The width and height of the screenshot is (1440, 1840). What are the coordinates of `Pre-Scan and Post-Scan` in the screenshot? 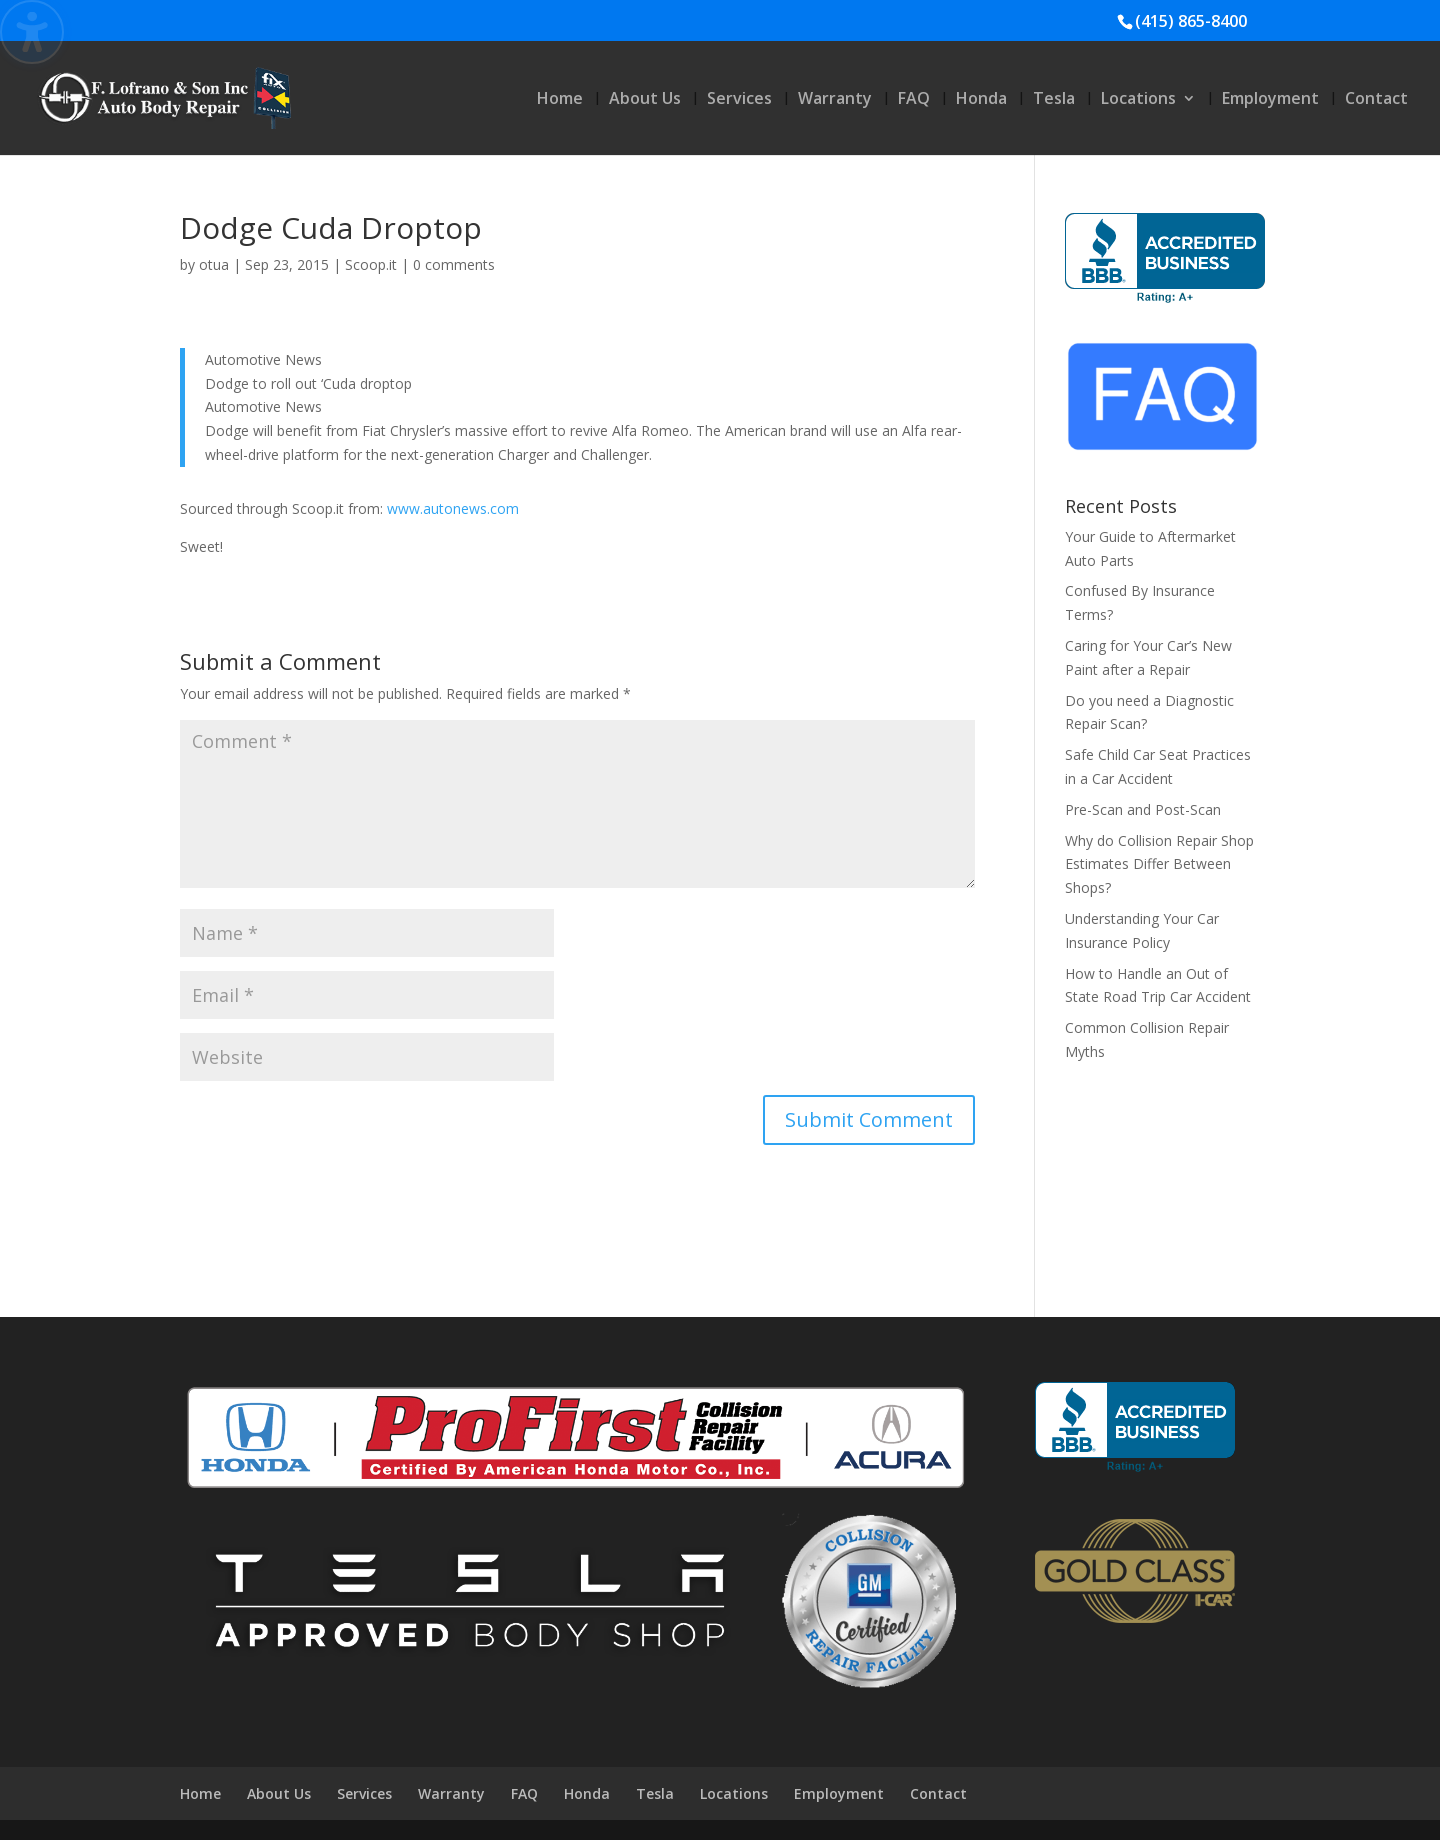 It's located at (1143, 809).